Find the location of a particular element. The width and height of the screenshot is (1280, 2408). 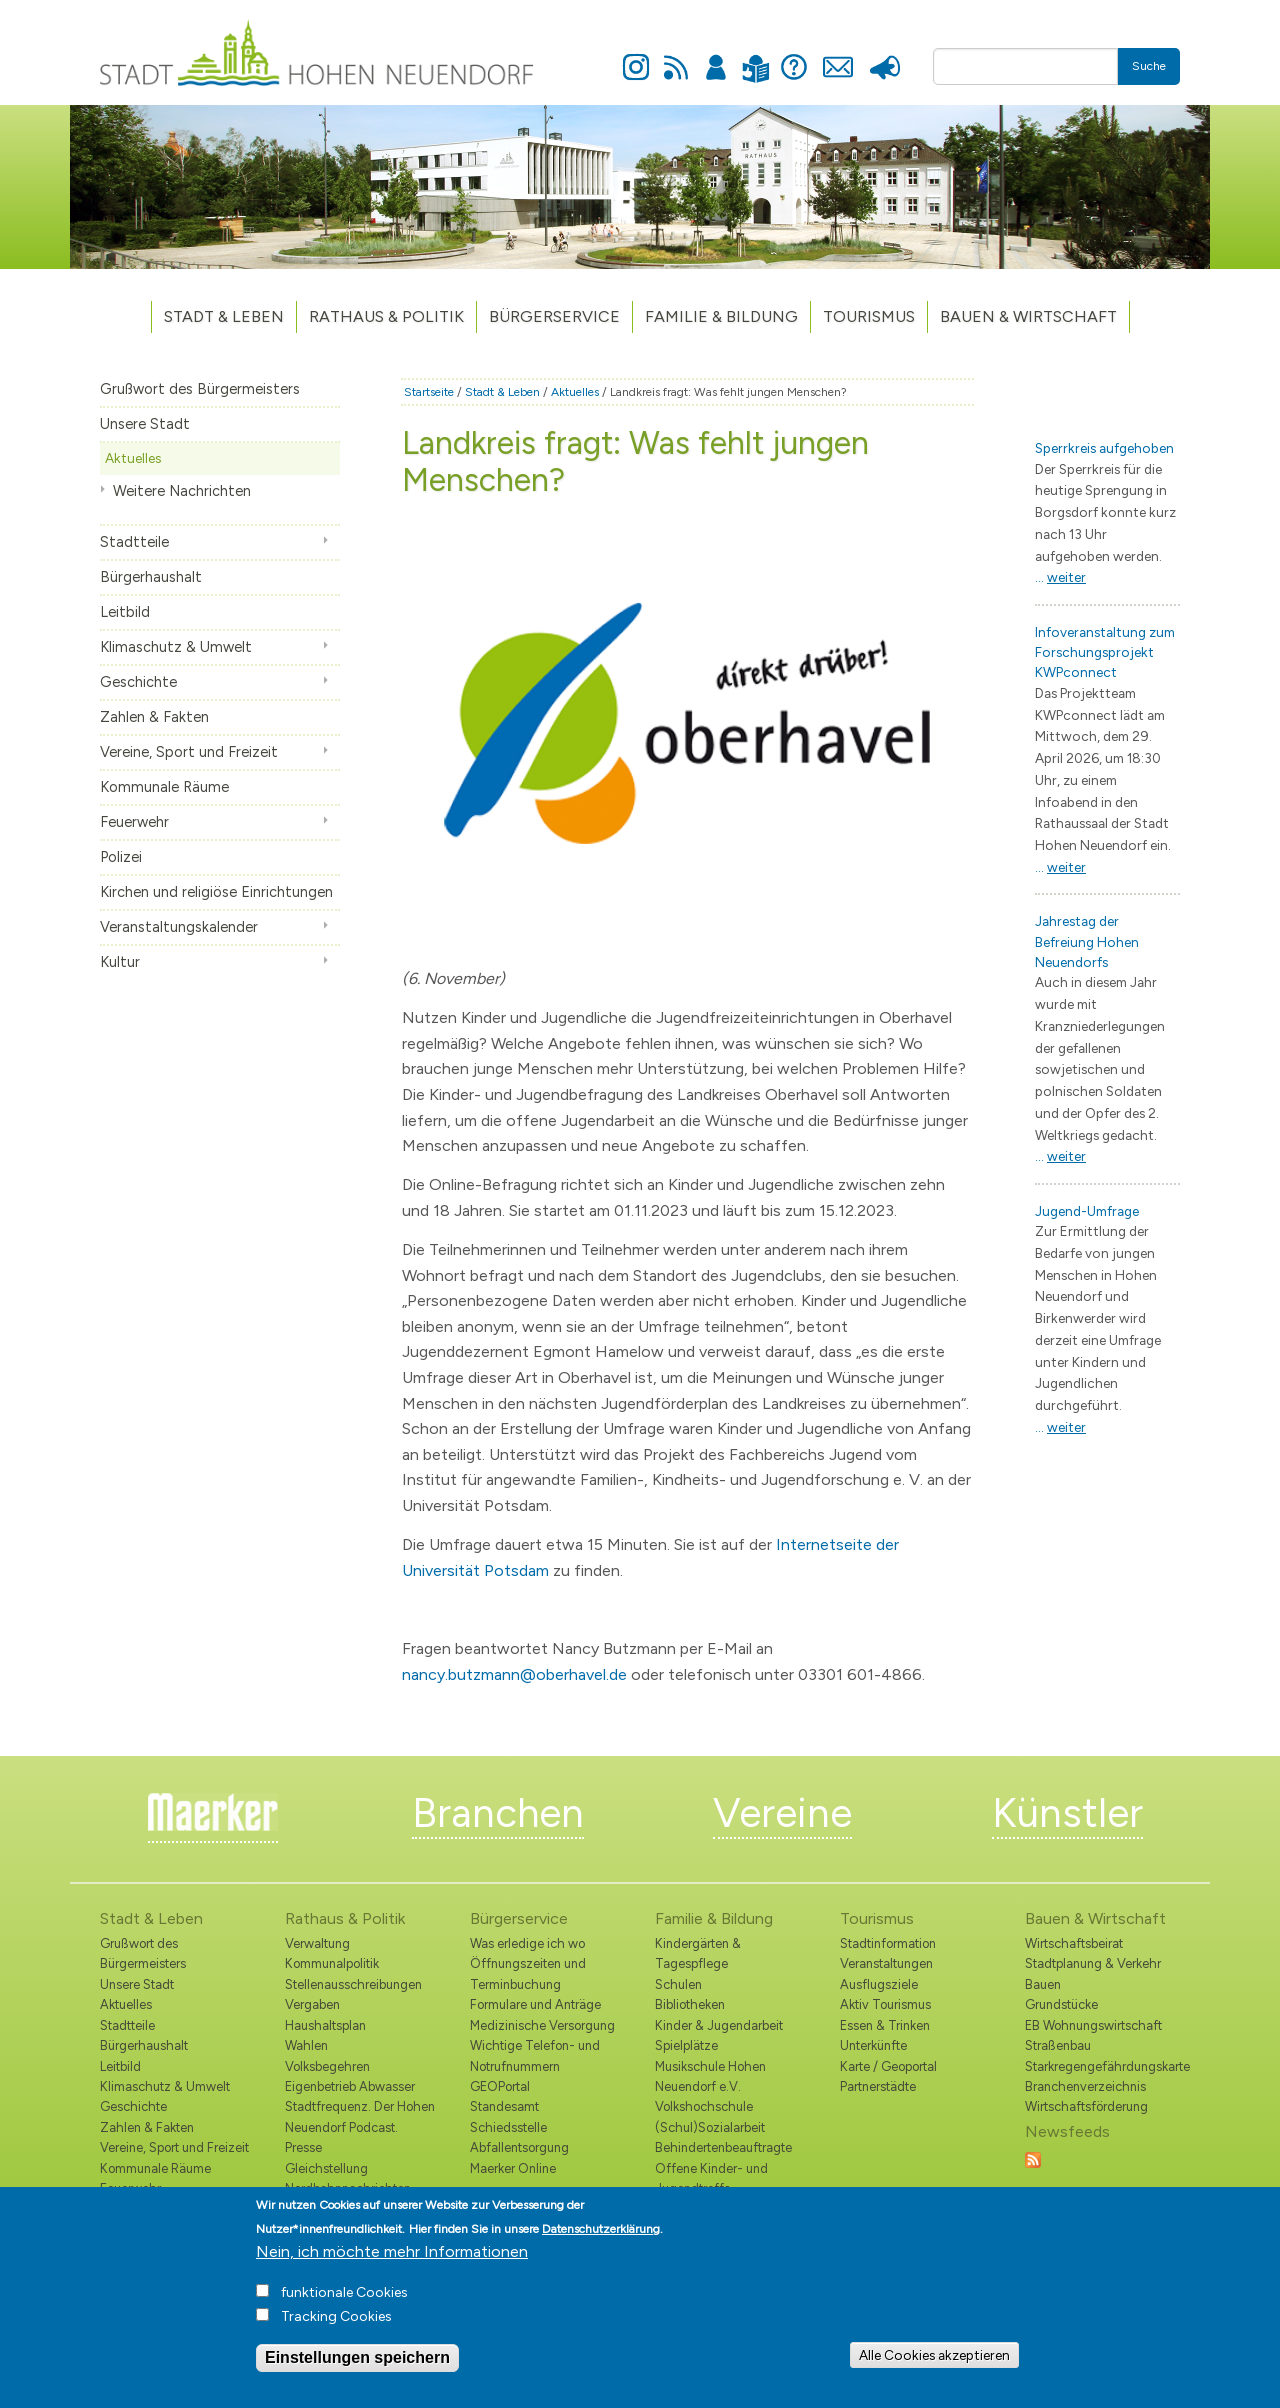

Aktuelles is located at coordinates (133, 458).